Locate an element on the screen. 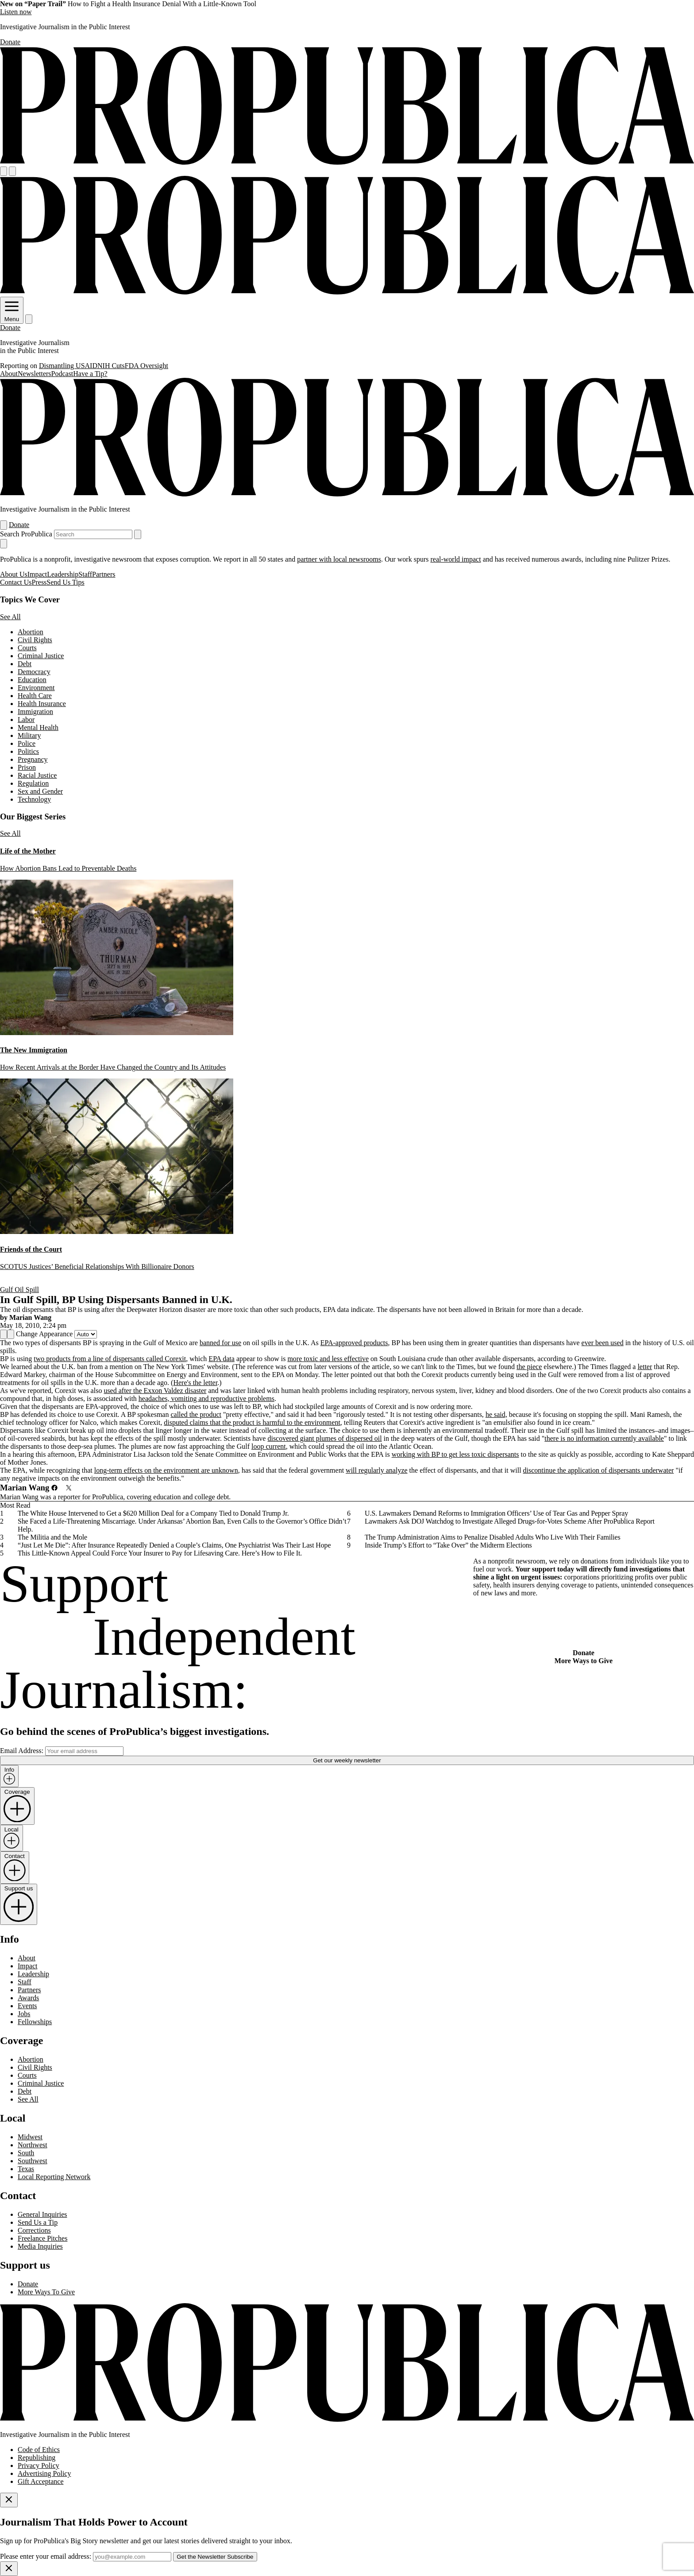 This screenshot has height=2576, width=694. Get our weekly newsletter is located at coordinates (347, 1760).